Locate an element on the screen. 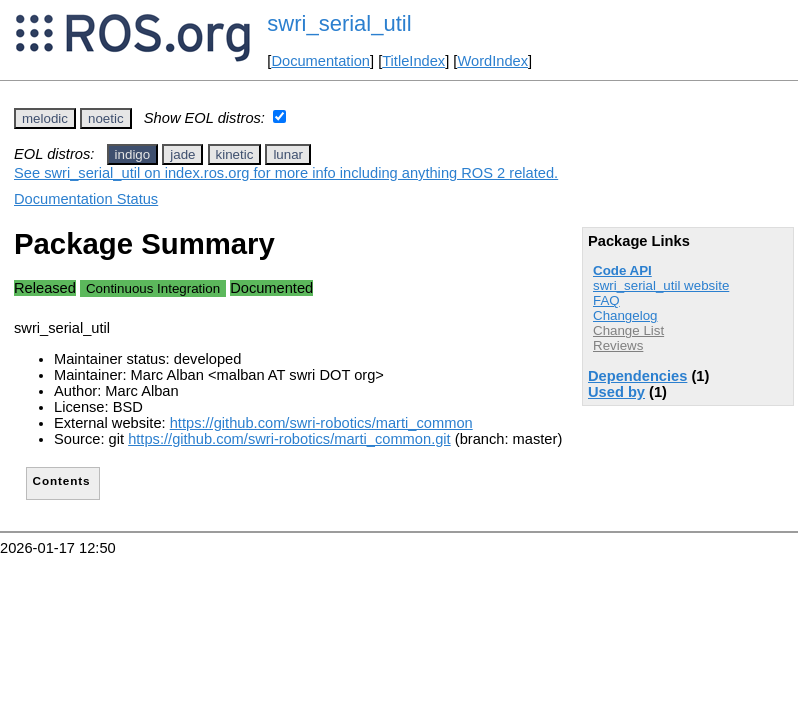 This screenshot has width=798, height=720. jade is located at coordinates (182, 154).